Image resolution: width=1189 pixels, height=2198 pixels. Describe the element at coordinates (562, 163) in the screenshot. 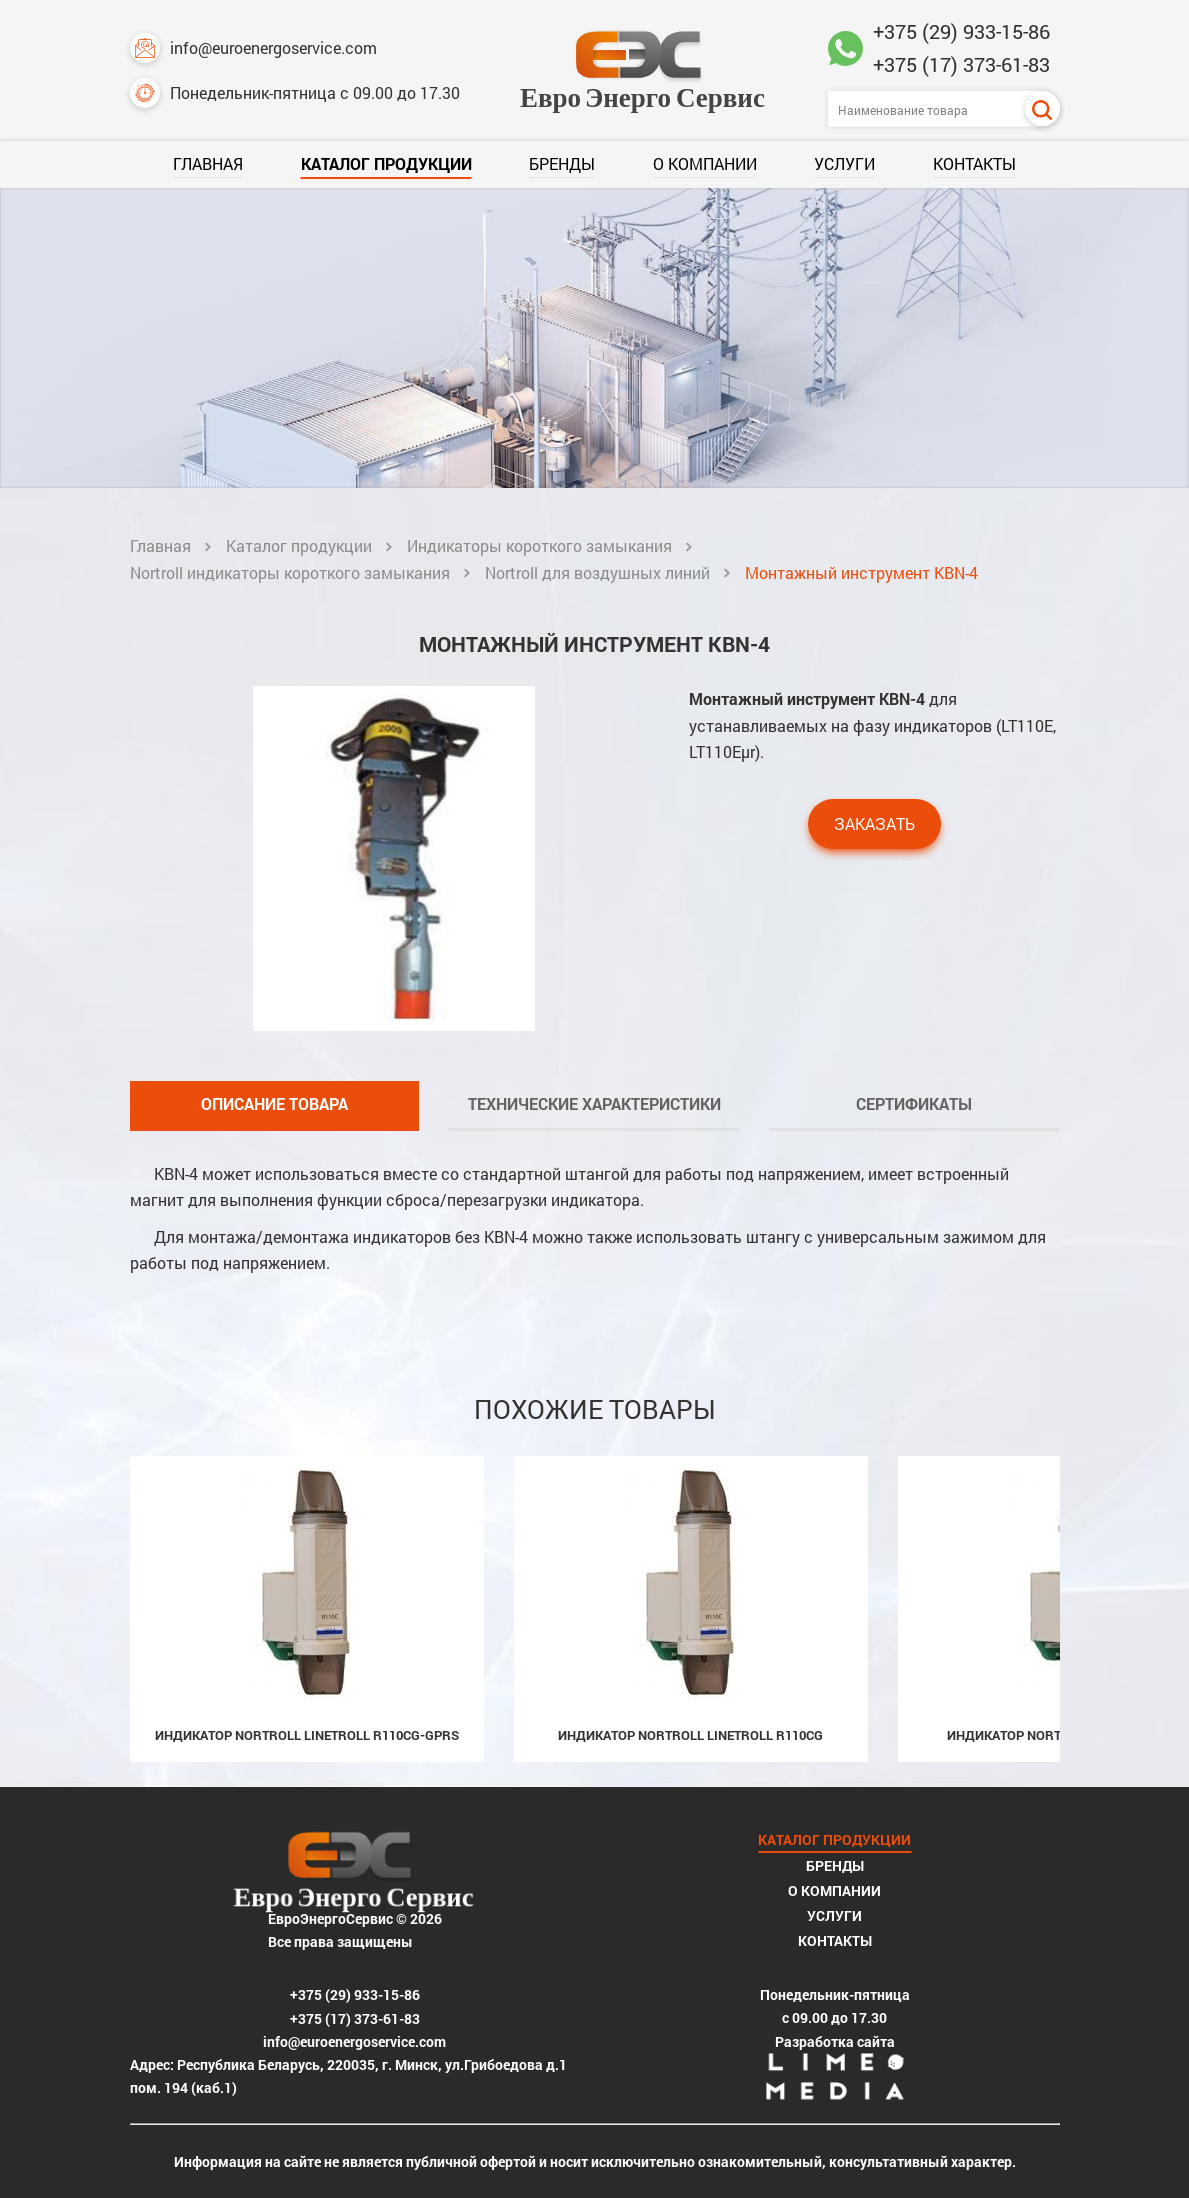

I see `Бренды` at that location.